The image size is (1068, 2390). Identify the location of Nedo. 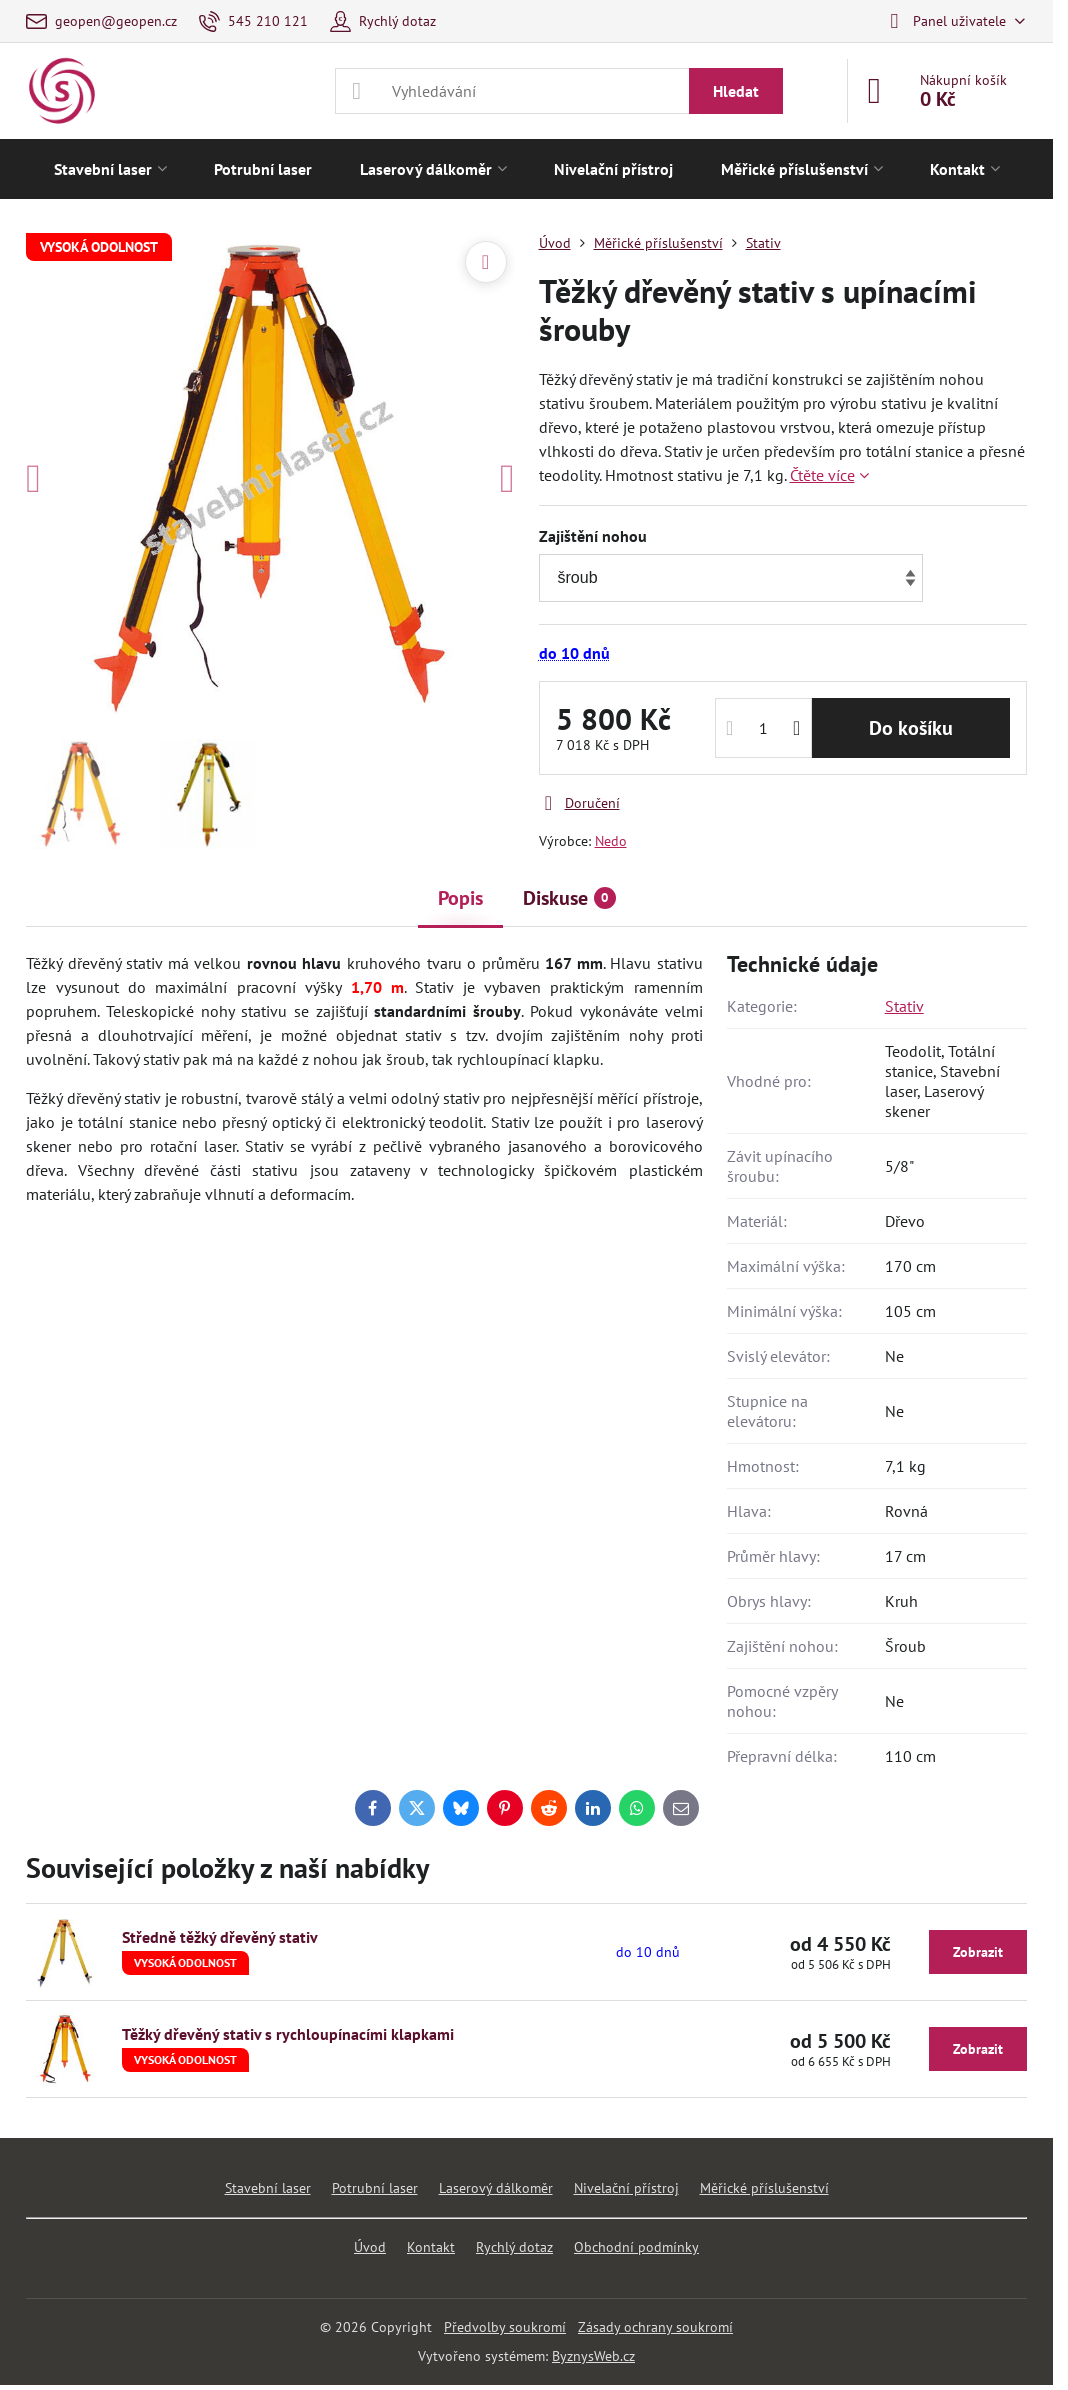
(611, 841).